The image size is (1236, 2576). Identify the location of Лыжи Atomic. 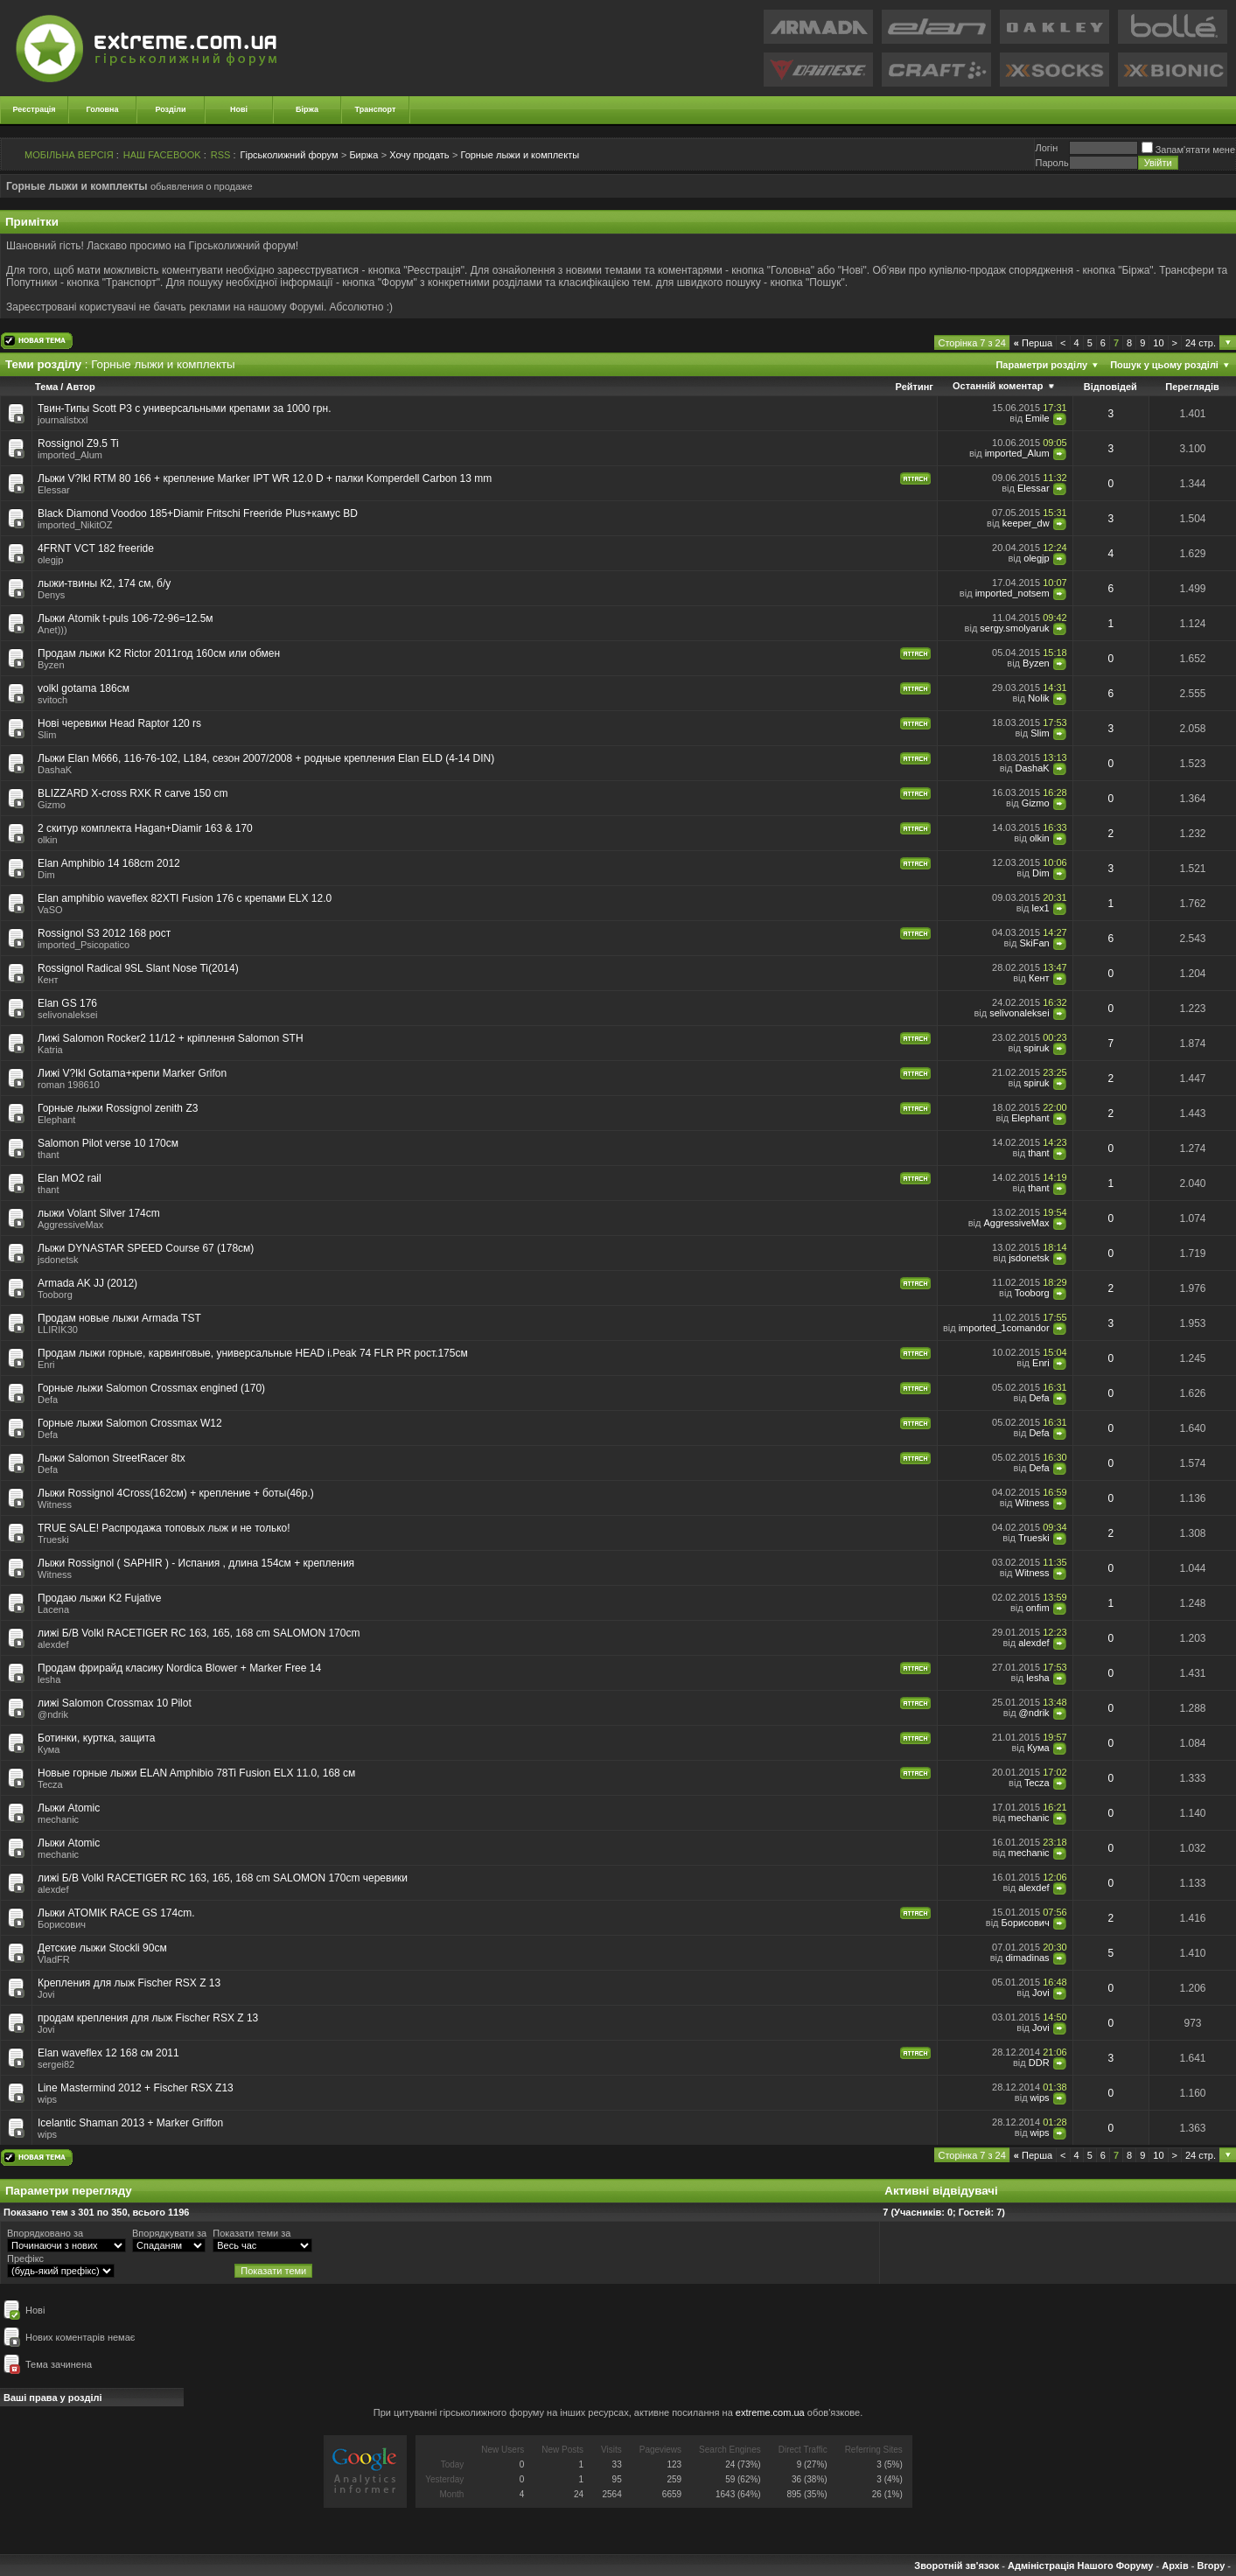
(69, 1808).